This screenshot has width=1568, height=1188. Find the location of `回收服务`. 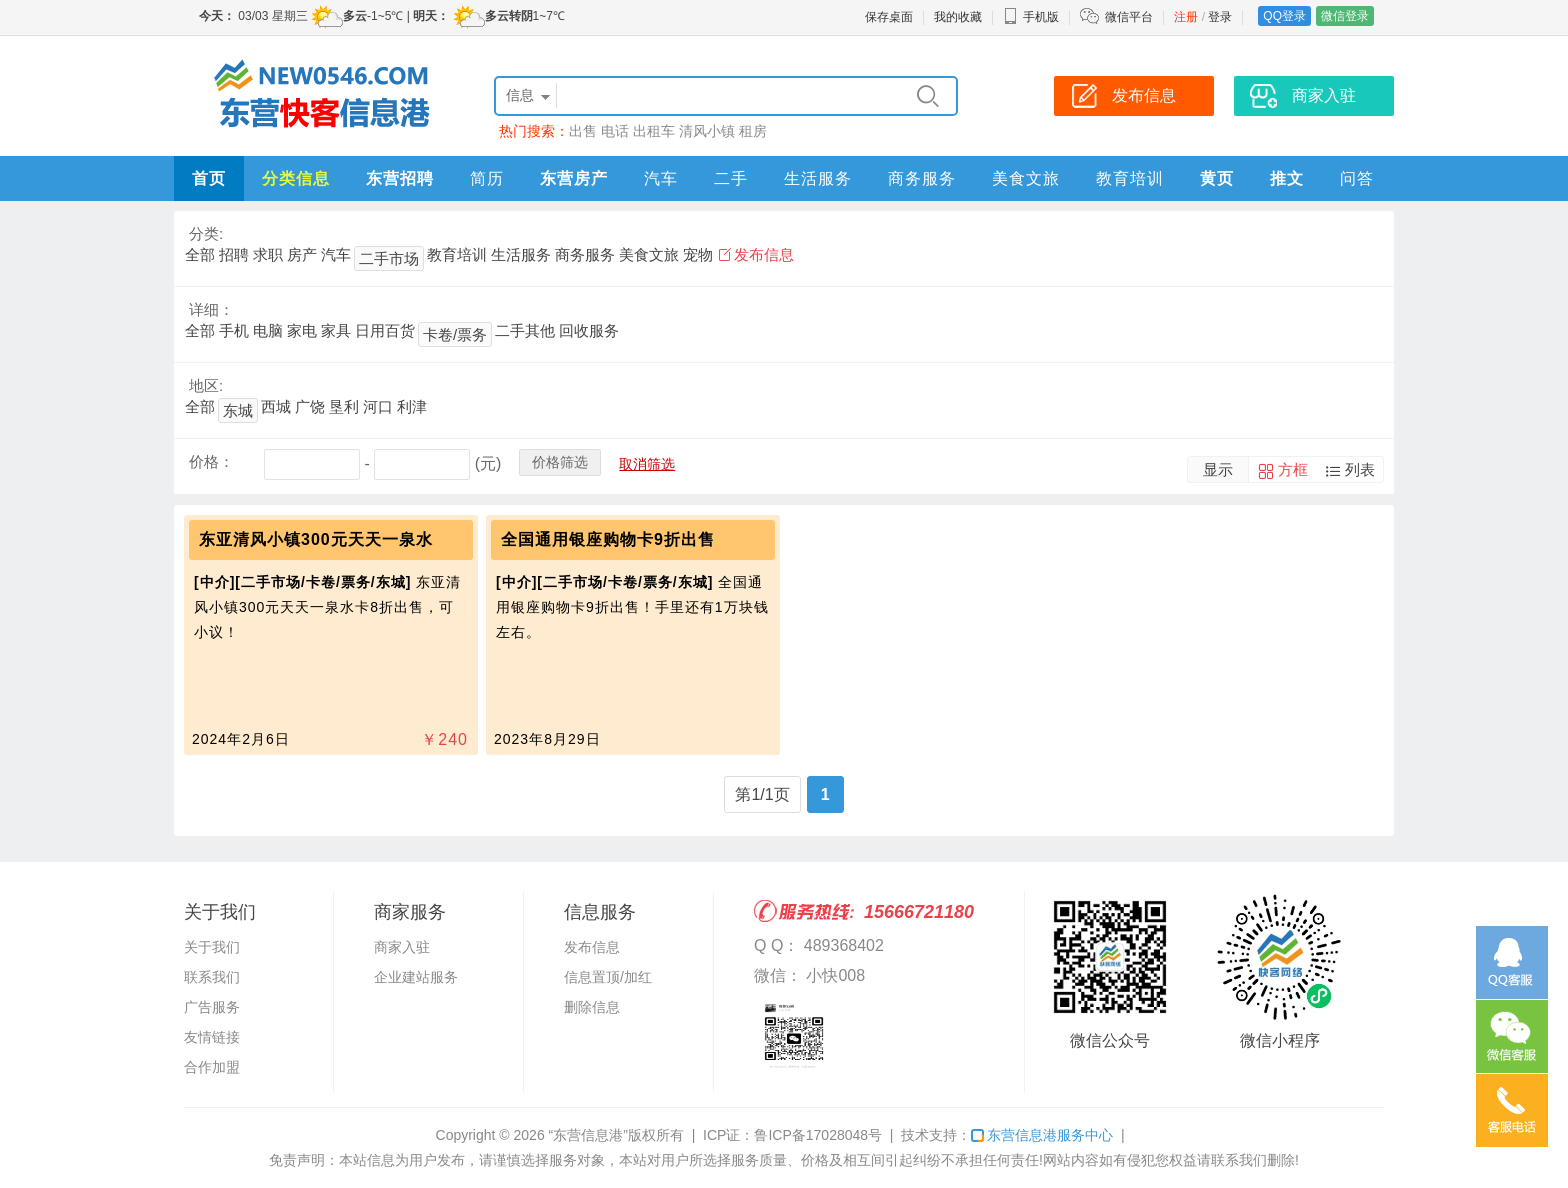

回收服务 is located at coordinates (589, 330).